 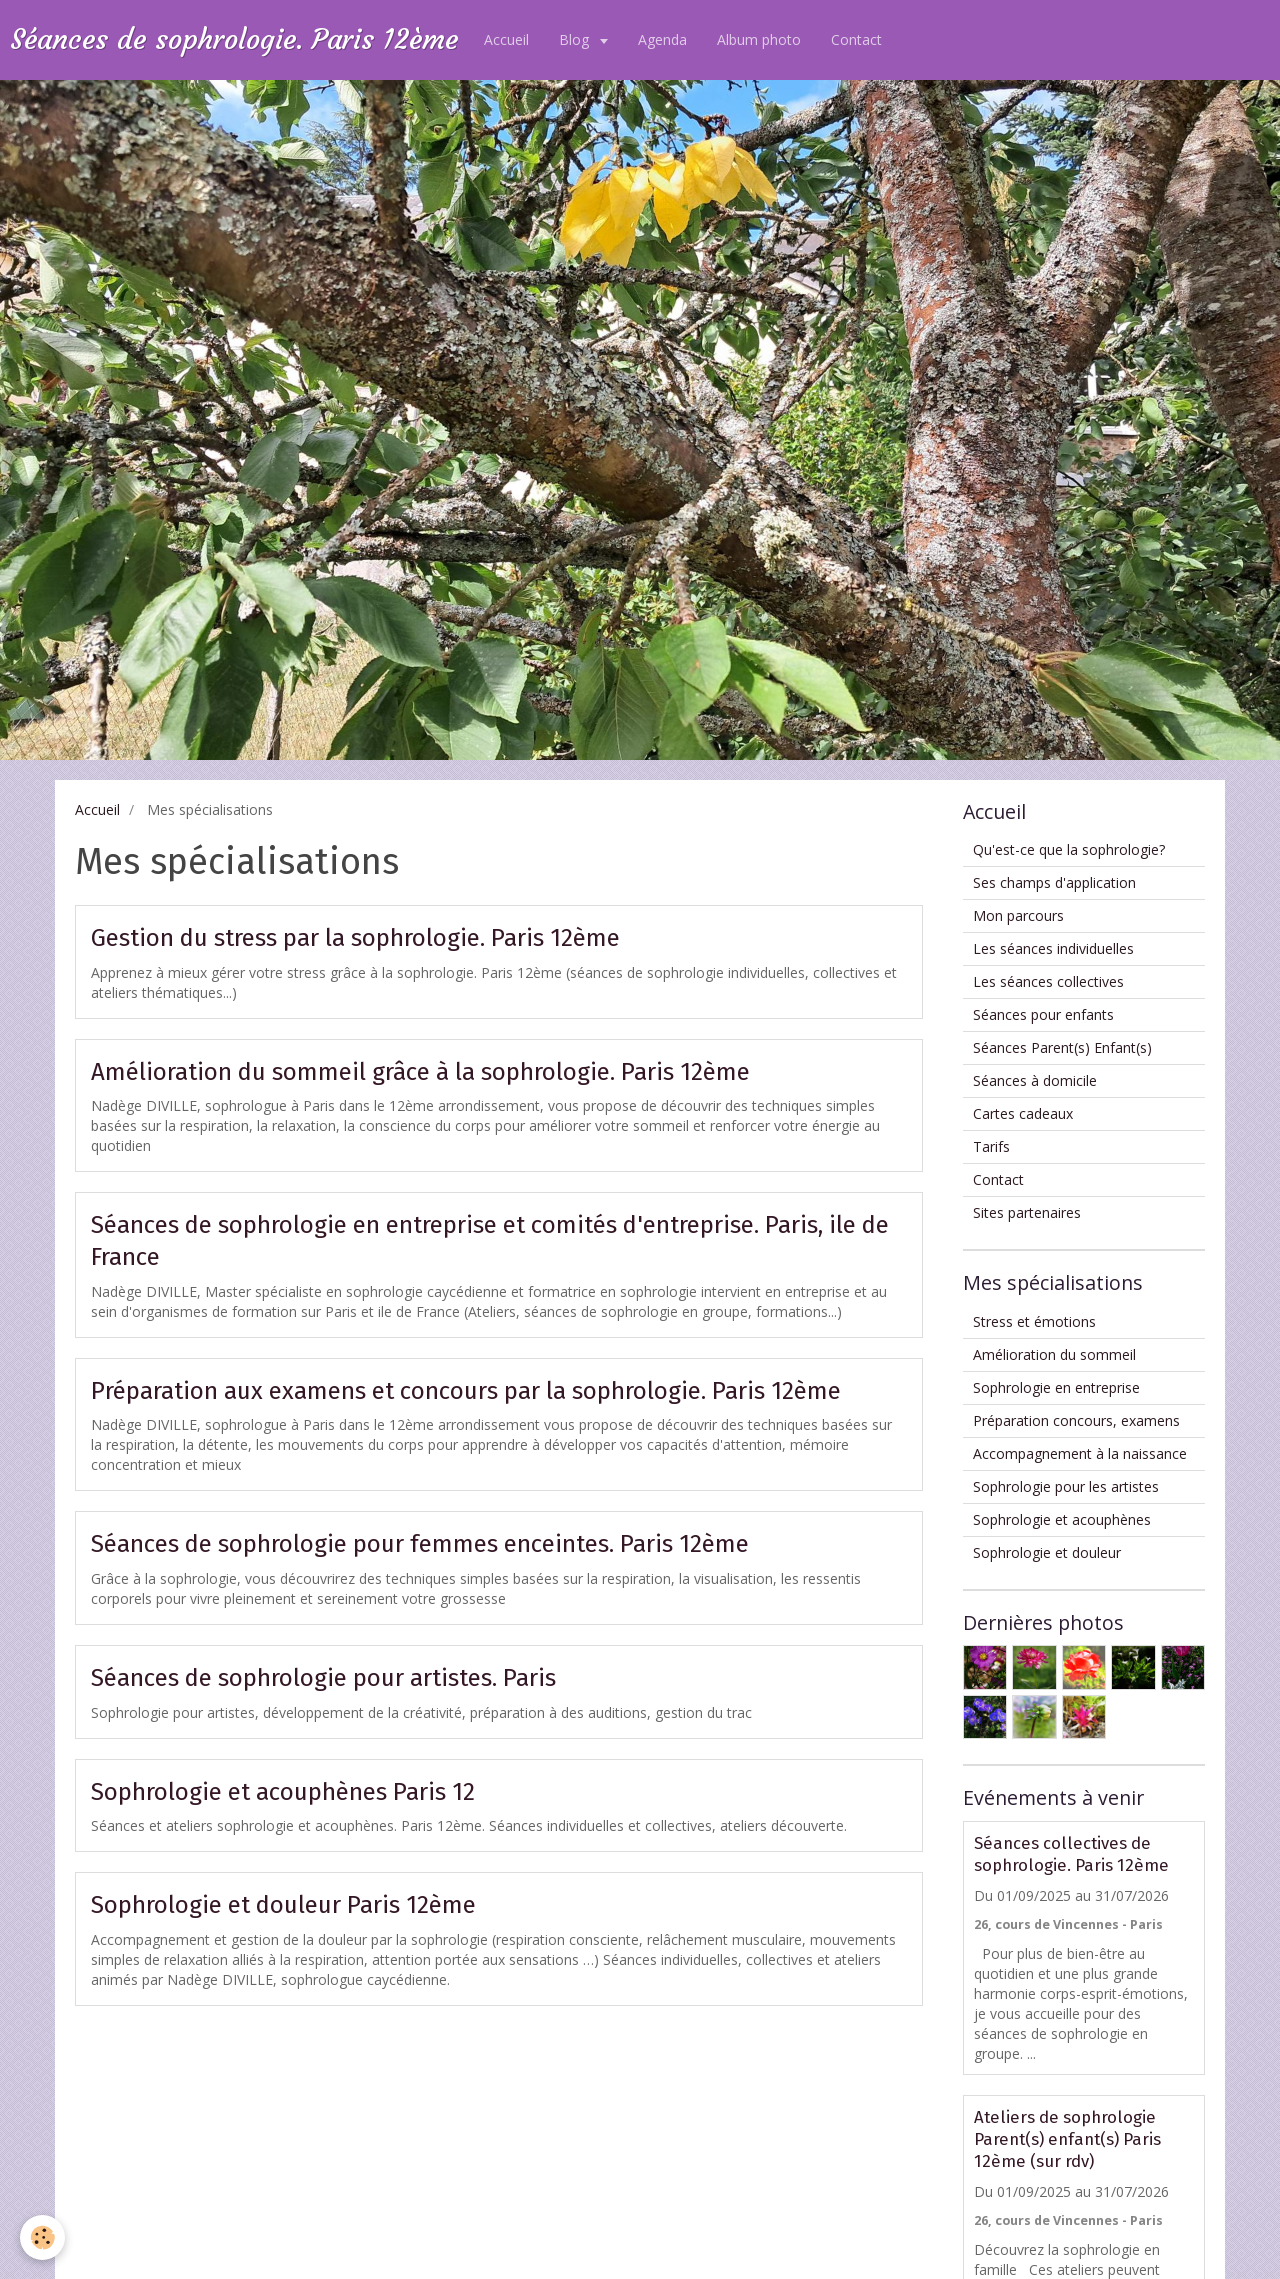 I want to click on Stress et émotions, so click(x=1034, y=1321).